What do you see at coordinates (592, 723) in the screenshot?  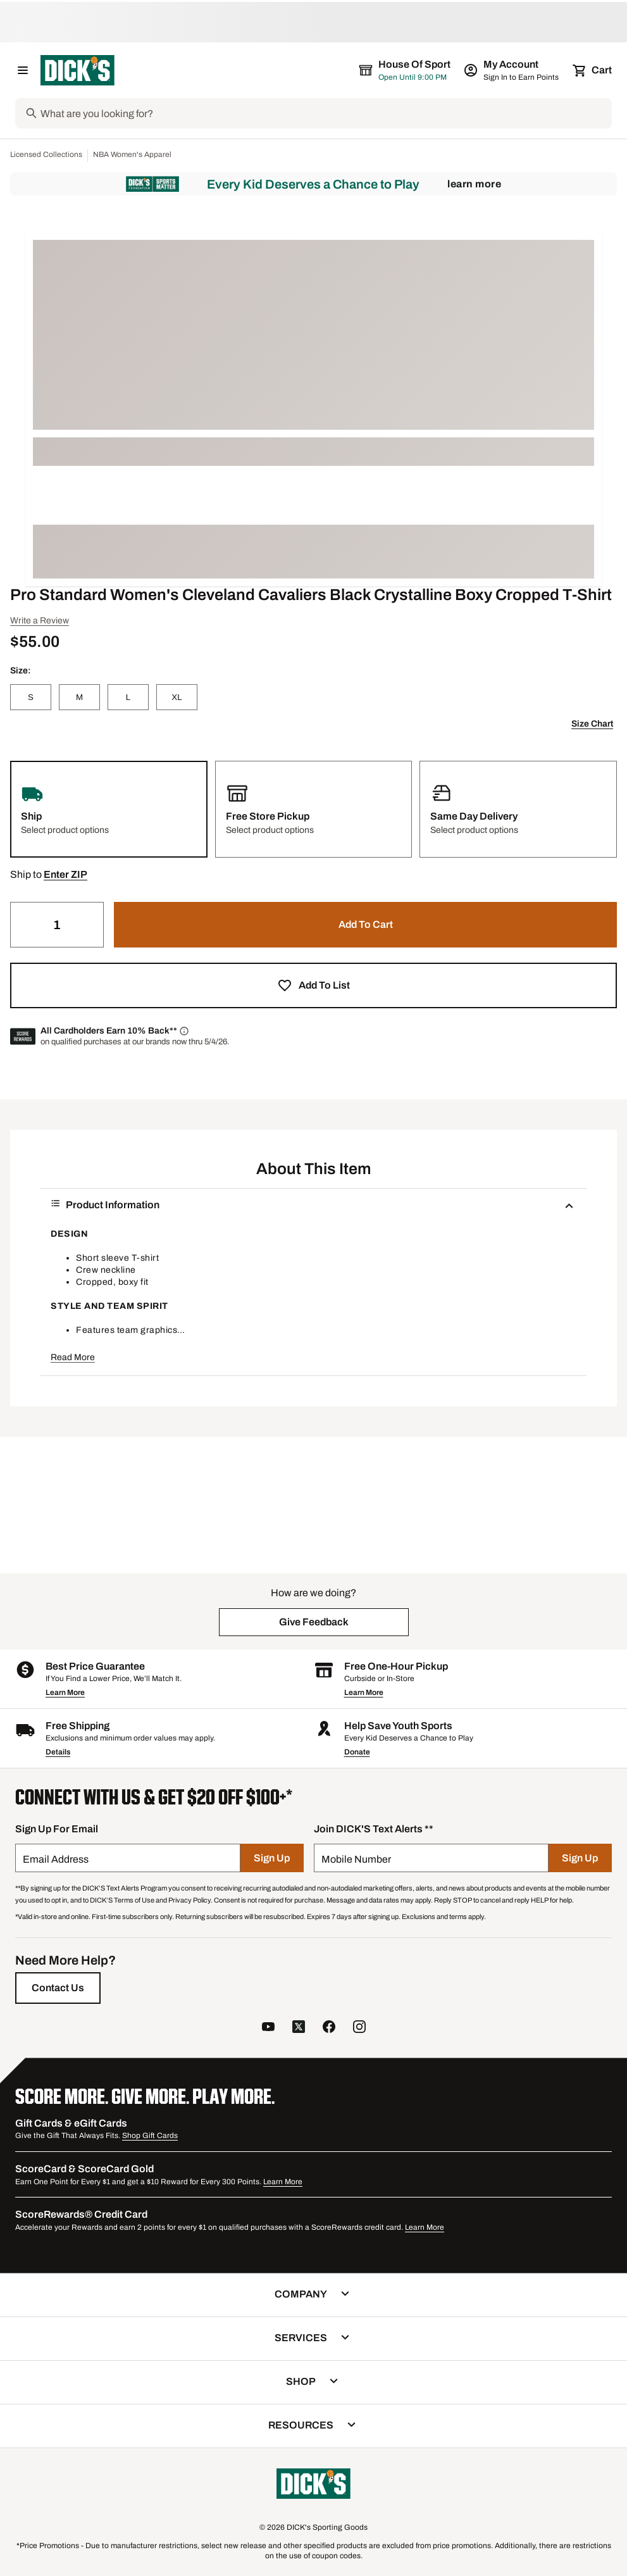 I see `Size Chart [button]` at bounding box center [592, 723].